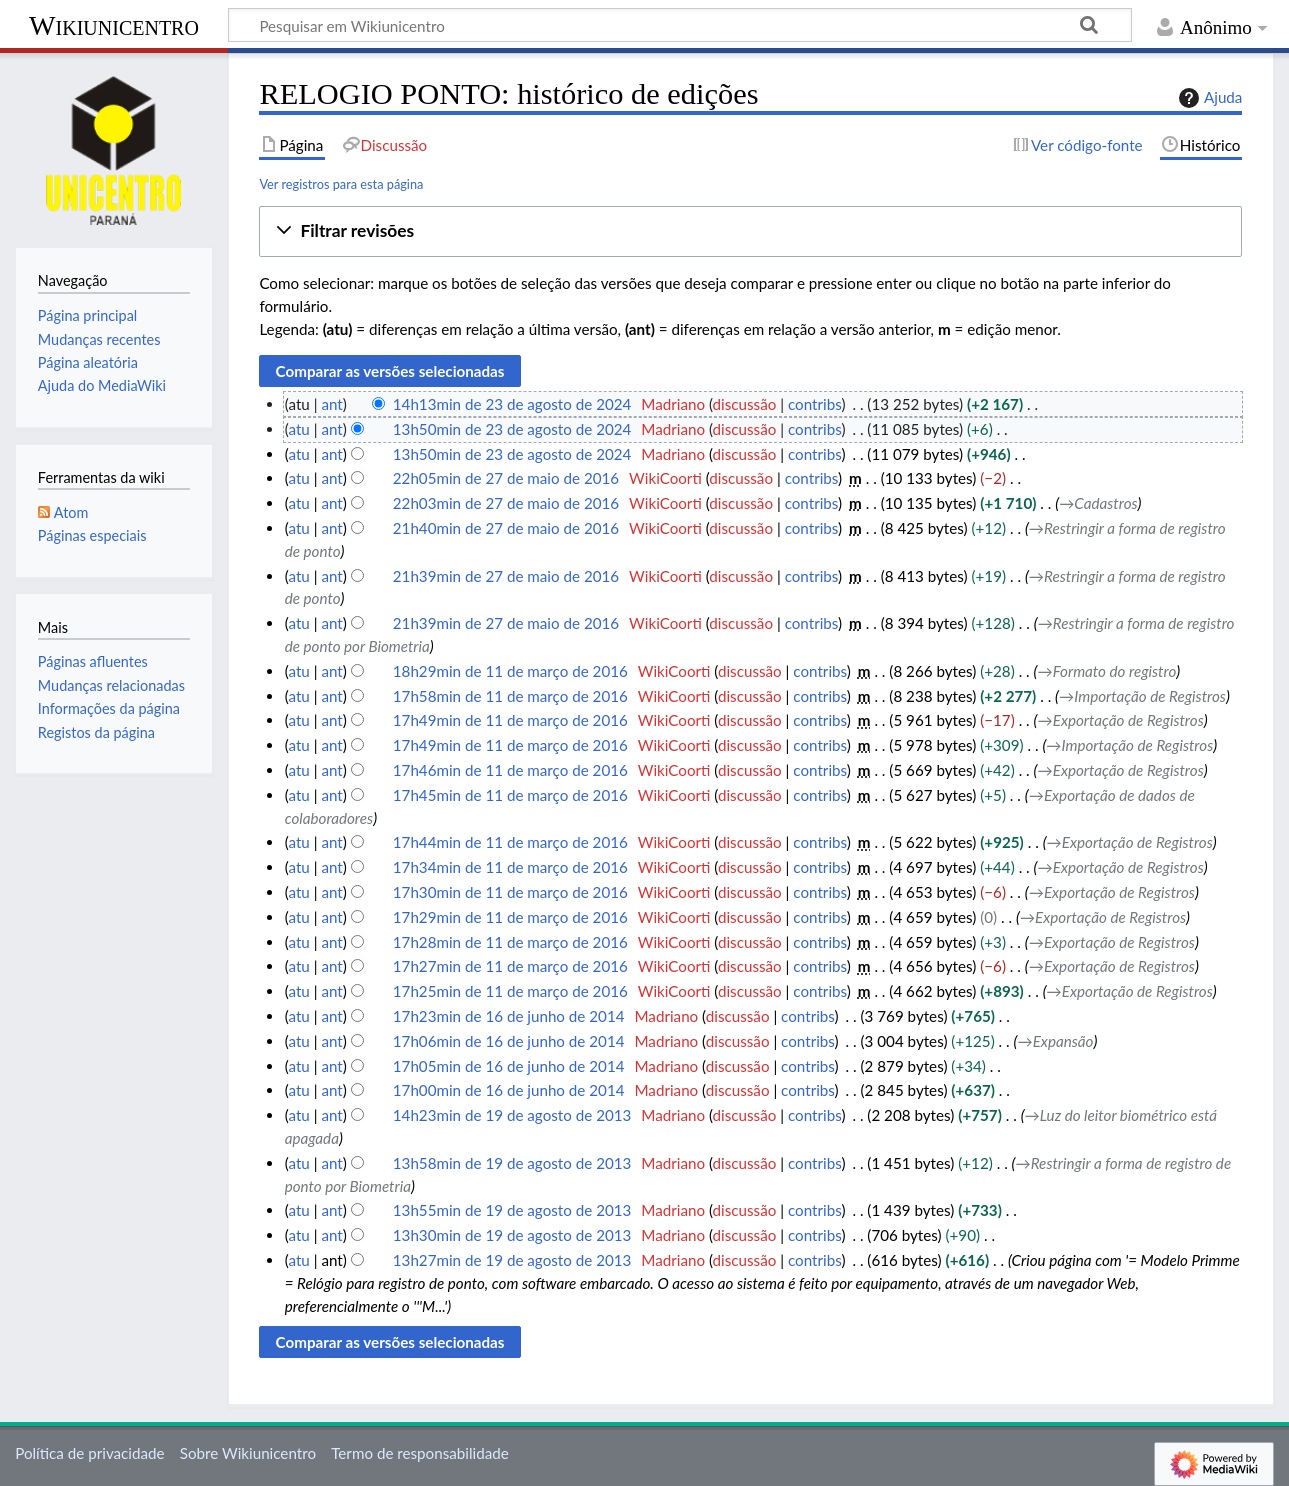 The height and width of the screenshot is (1486, 1289). Describe the element at coordinates (509, 1066) in the screenshot. I see `17h05min de 16 de junho de 2014` at that location.